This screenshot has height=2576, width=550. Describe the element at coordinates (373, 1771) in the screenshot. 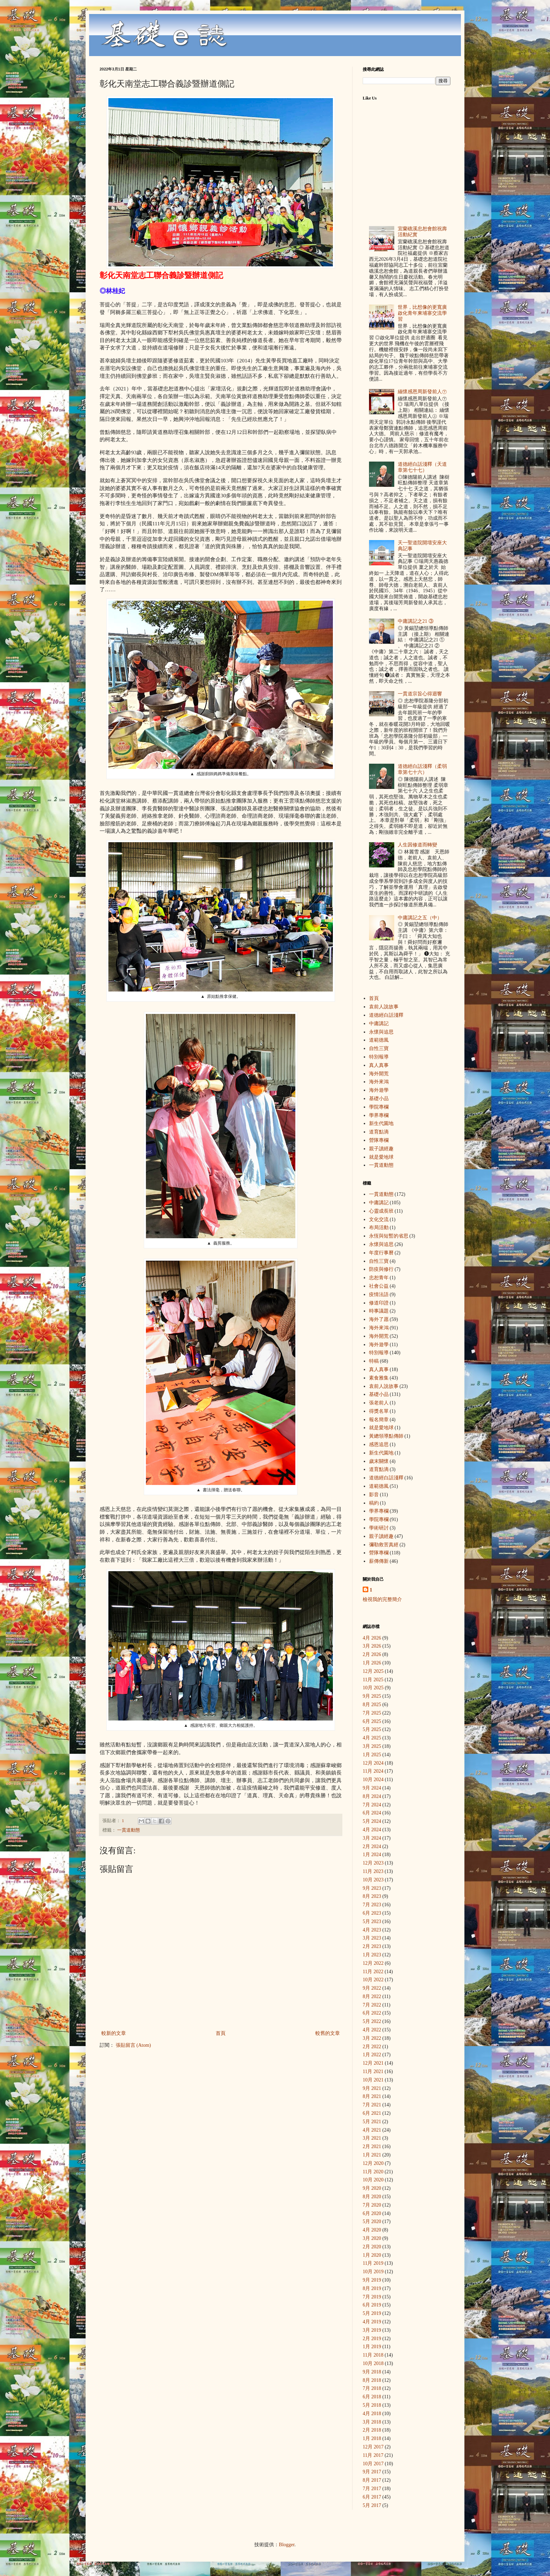

I see `11月 2024` at that location.